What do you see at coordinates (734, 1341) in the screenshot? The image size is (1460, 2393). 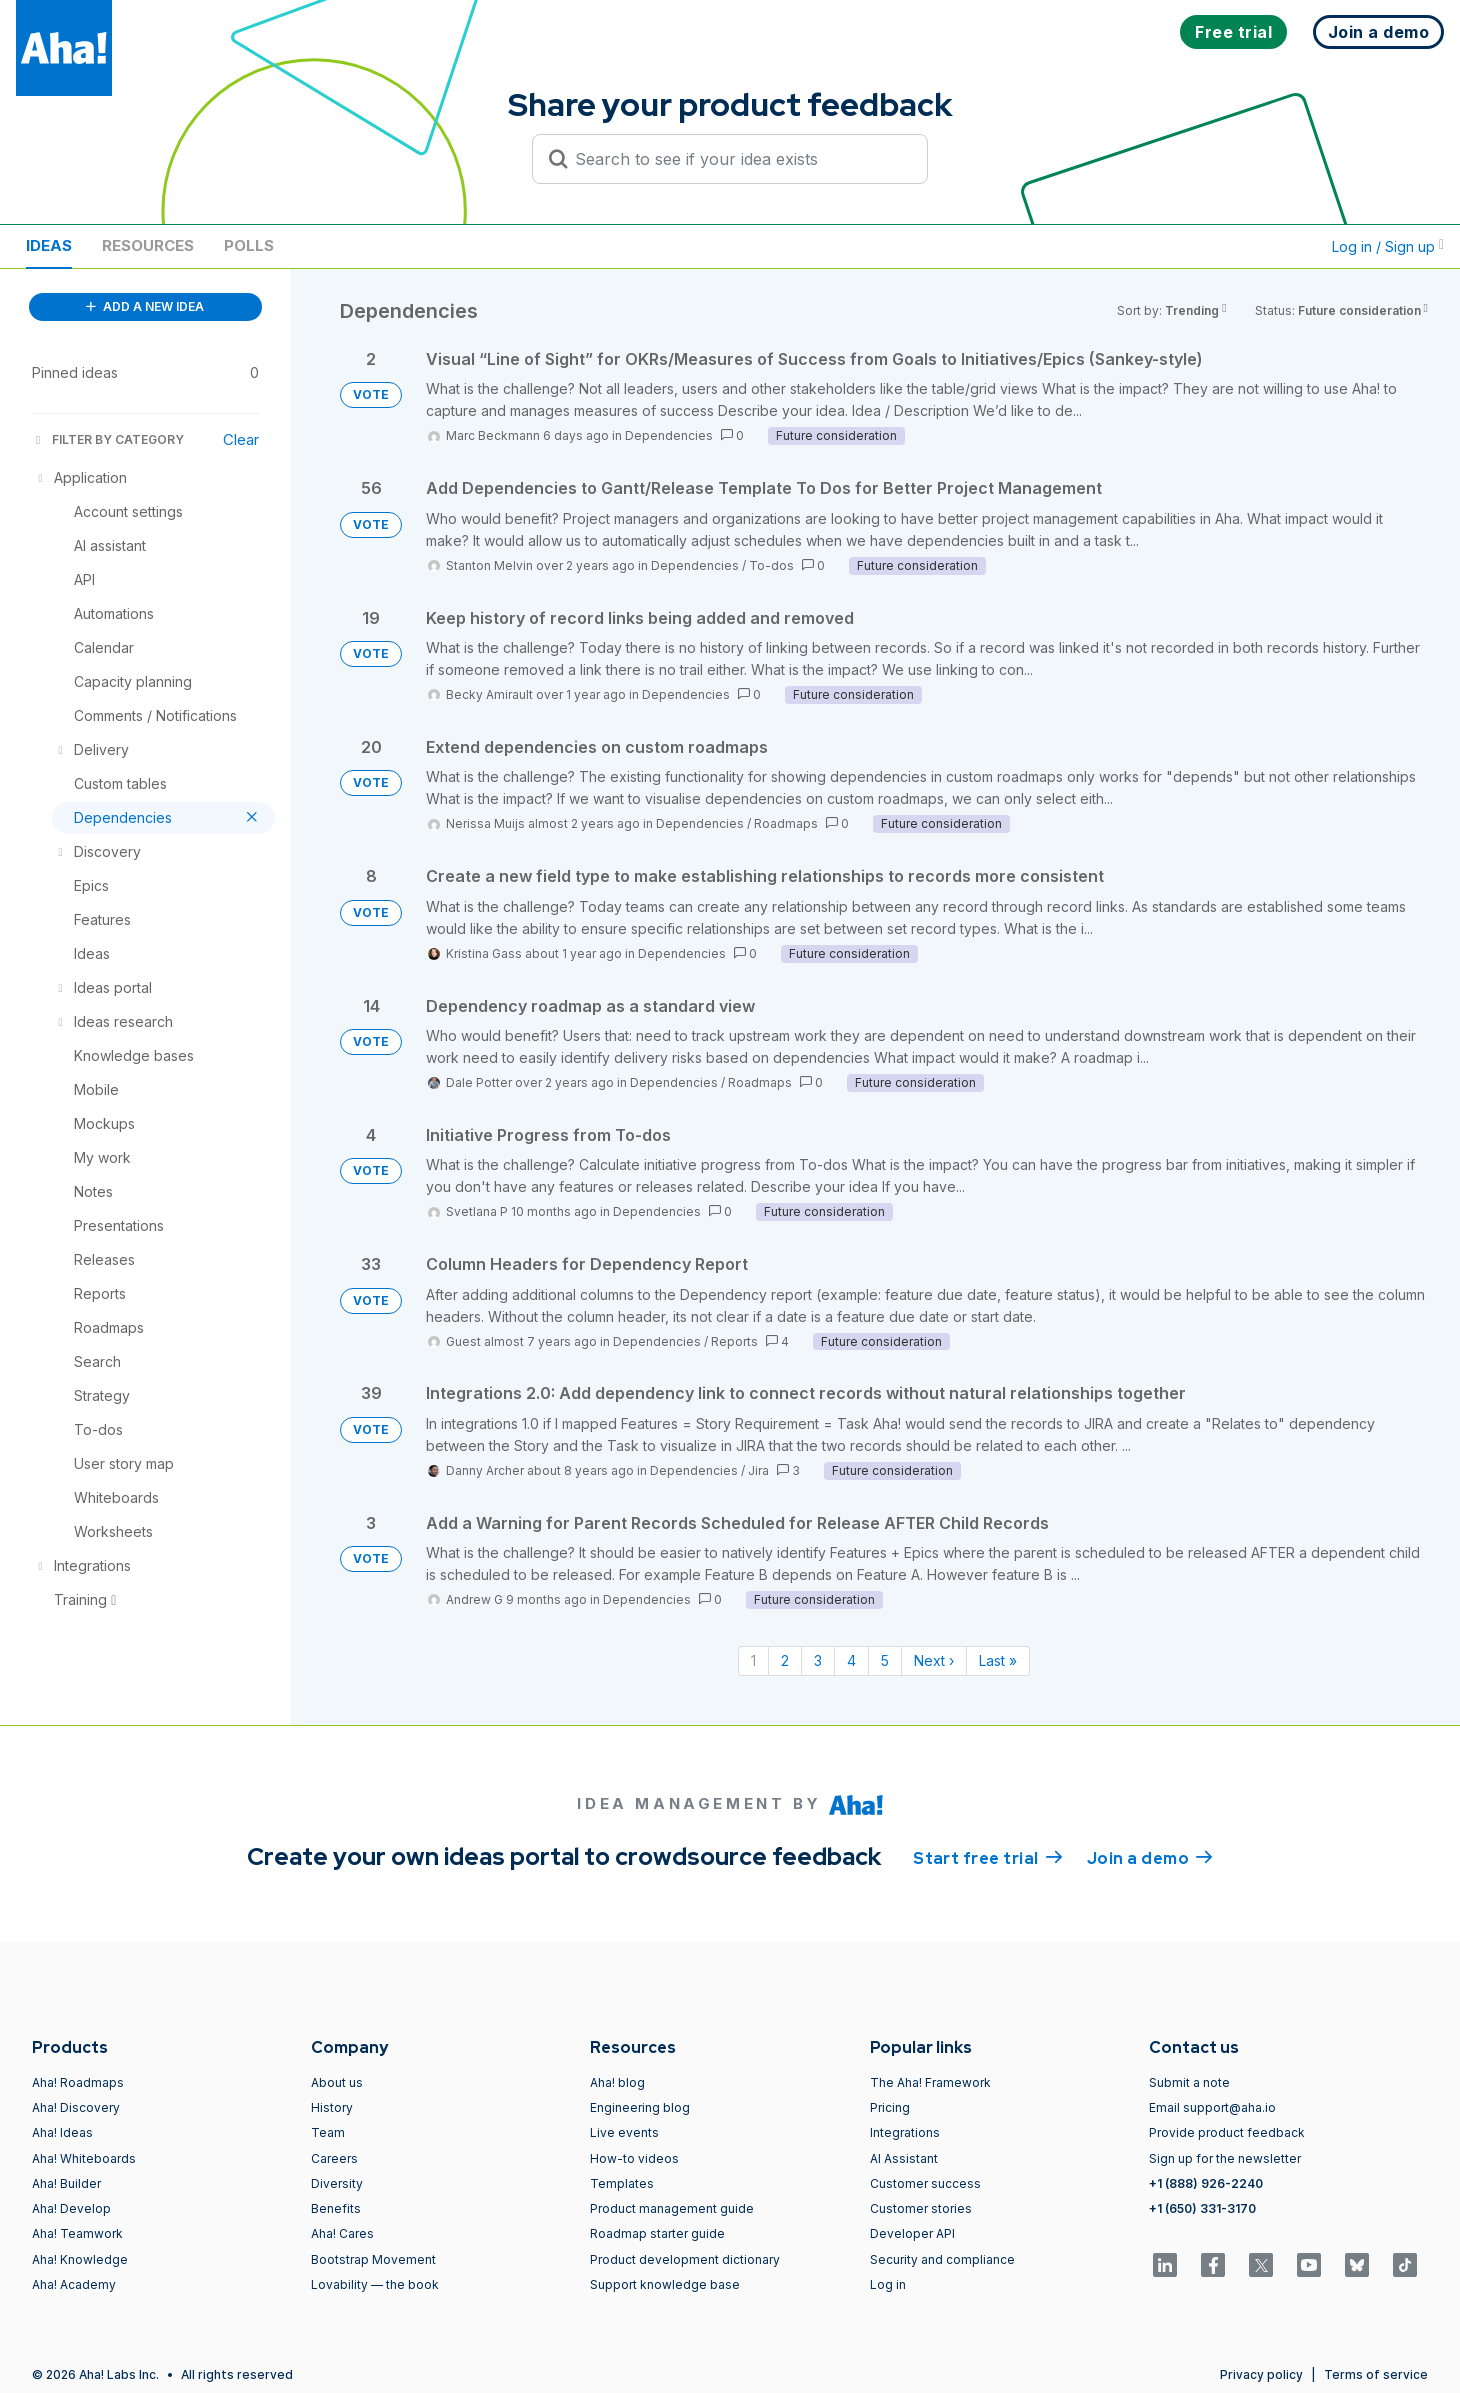 I see `Reports` at bounding box center [734, 1341].